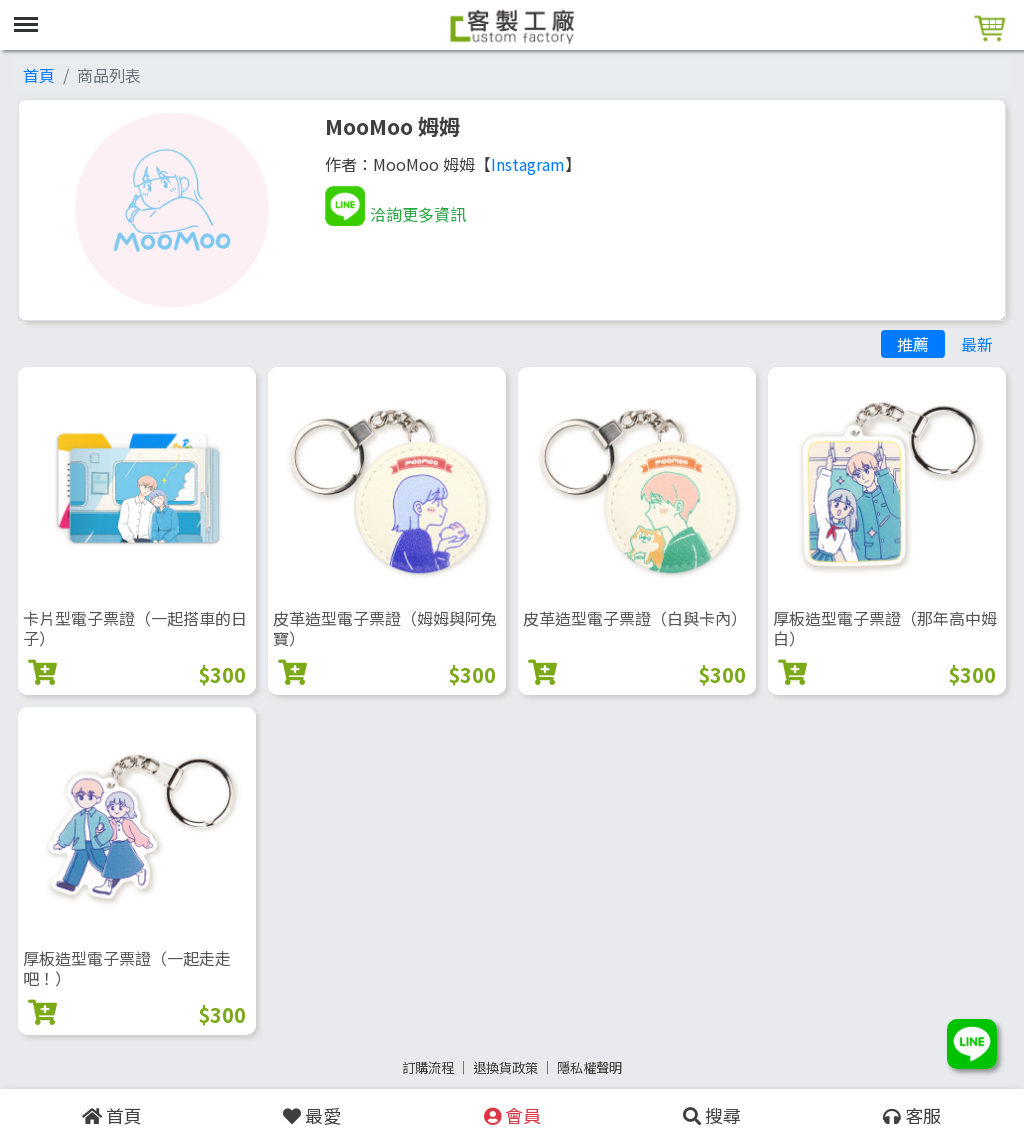 The width and height of the screenshot is (1024, 1141). Describe the element at coordinates (428, 1067) in the screenshot. I see `訂購流程` at that location.